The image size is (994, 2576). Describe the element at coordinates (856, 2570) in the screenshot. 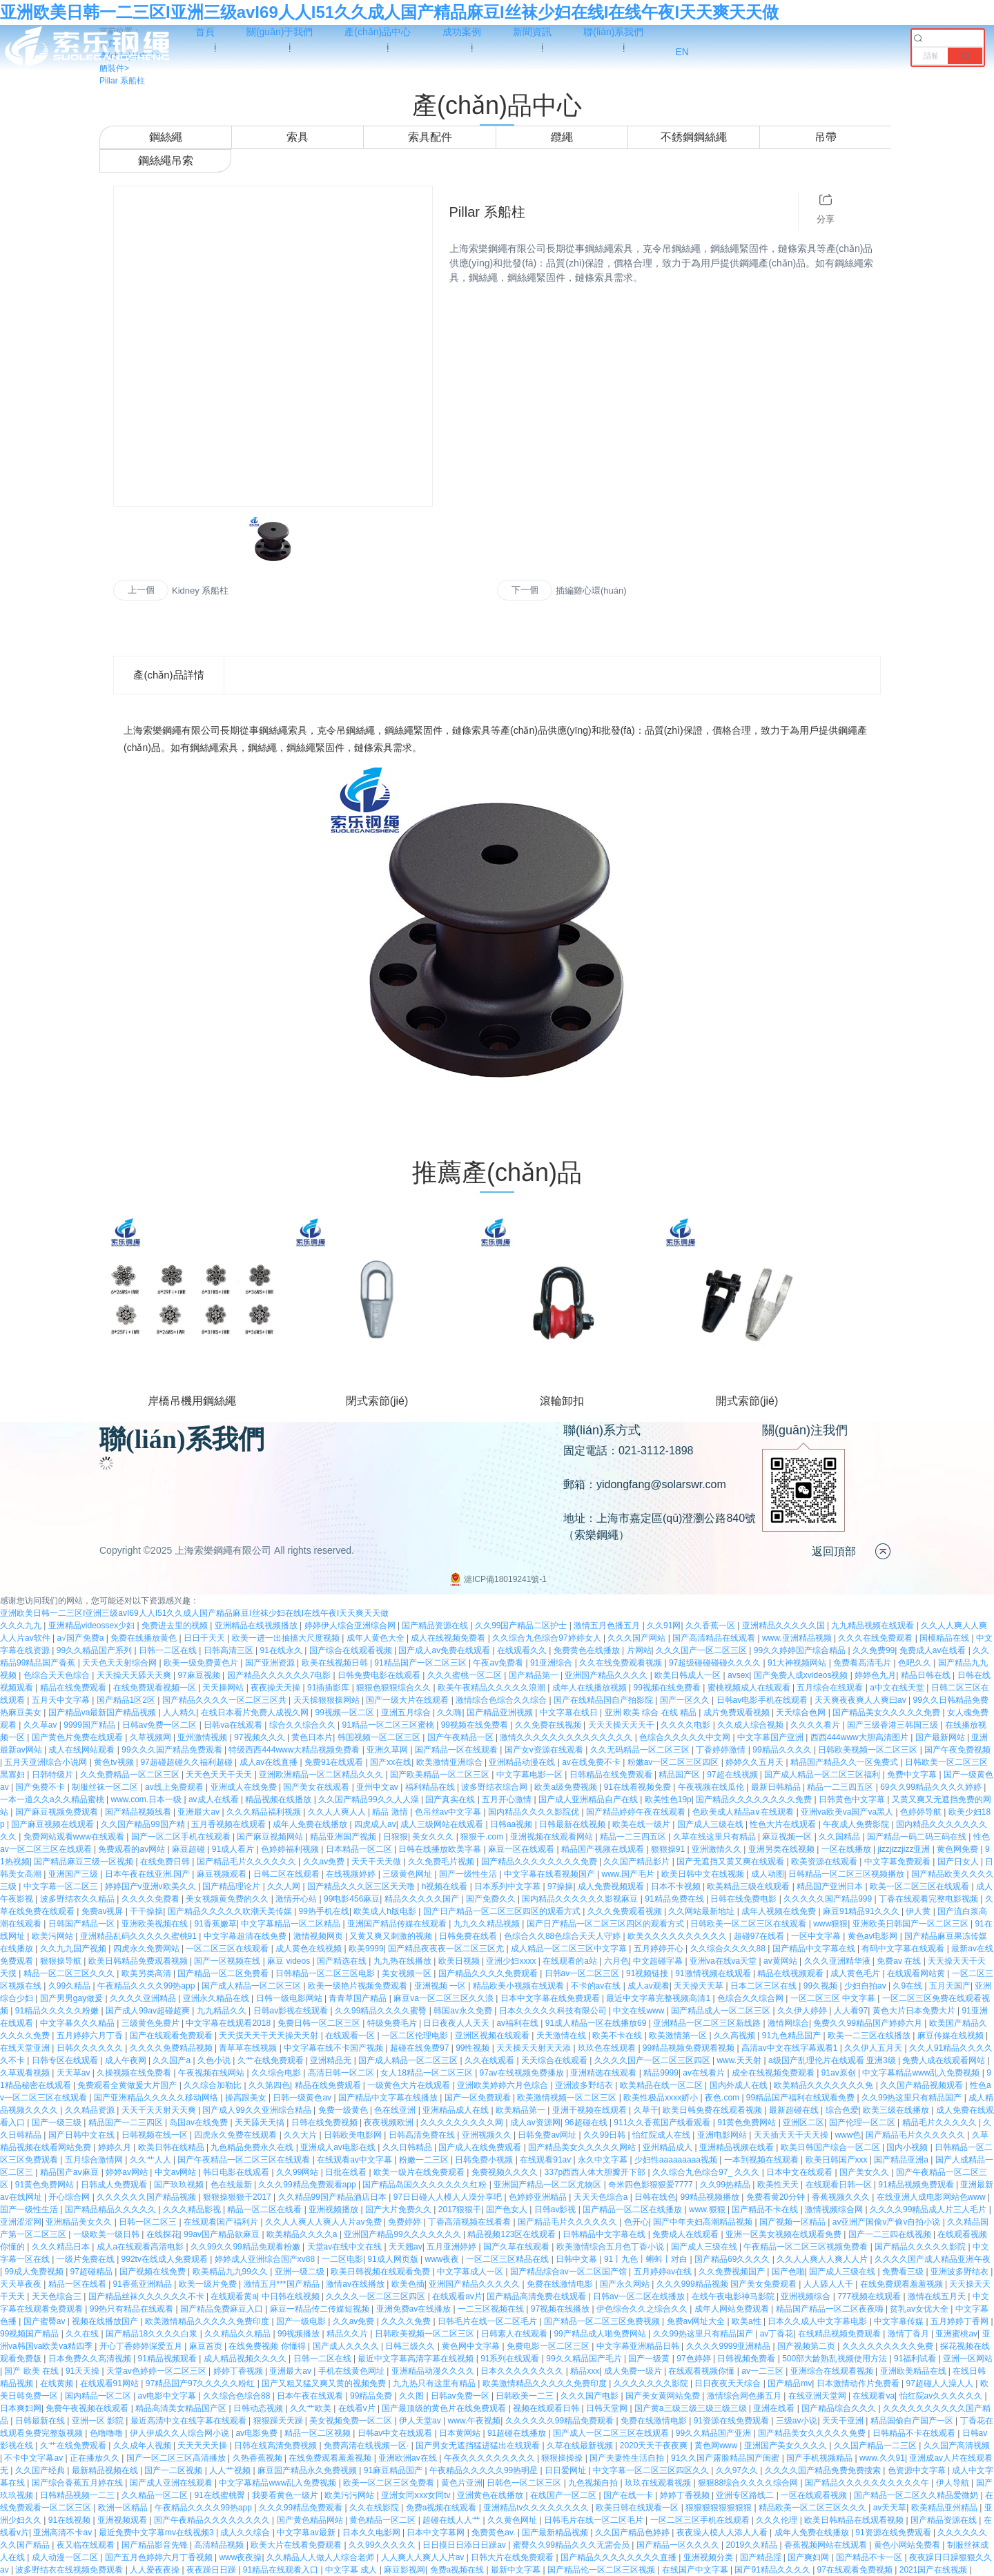

I see `97在线观看免费视频` at that location.